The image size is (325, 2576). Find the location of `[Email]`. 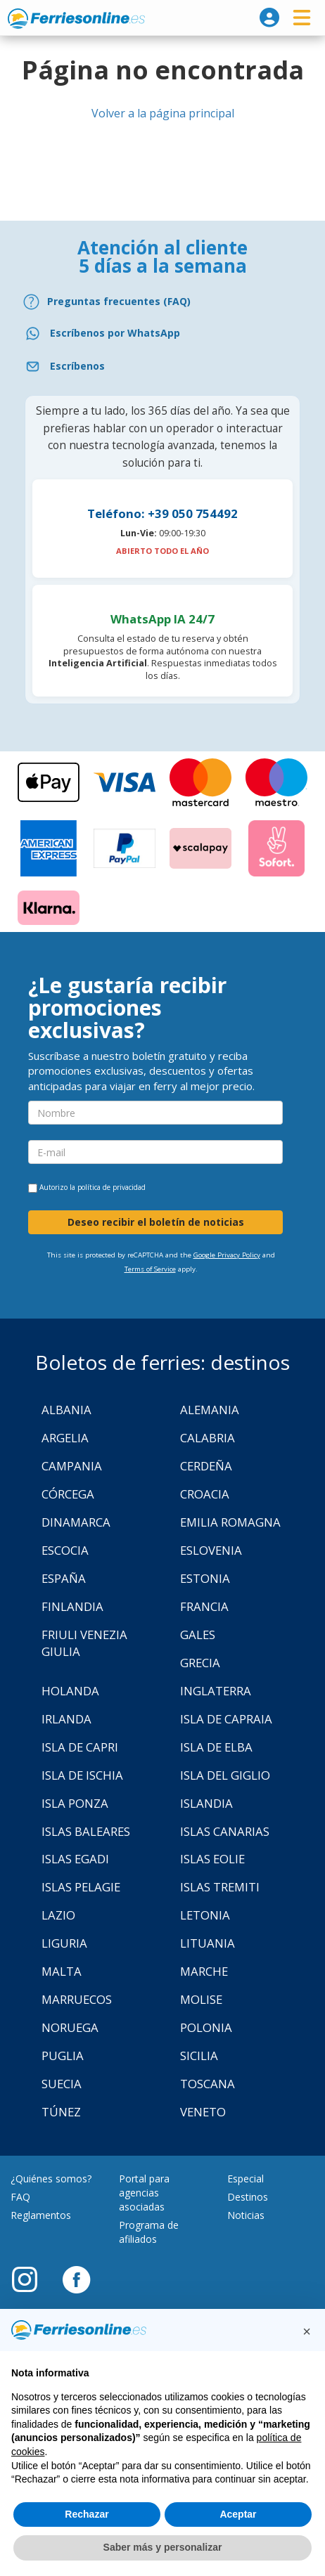

[Email] is located at coordinates (162, 366).